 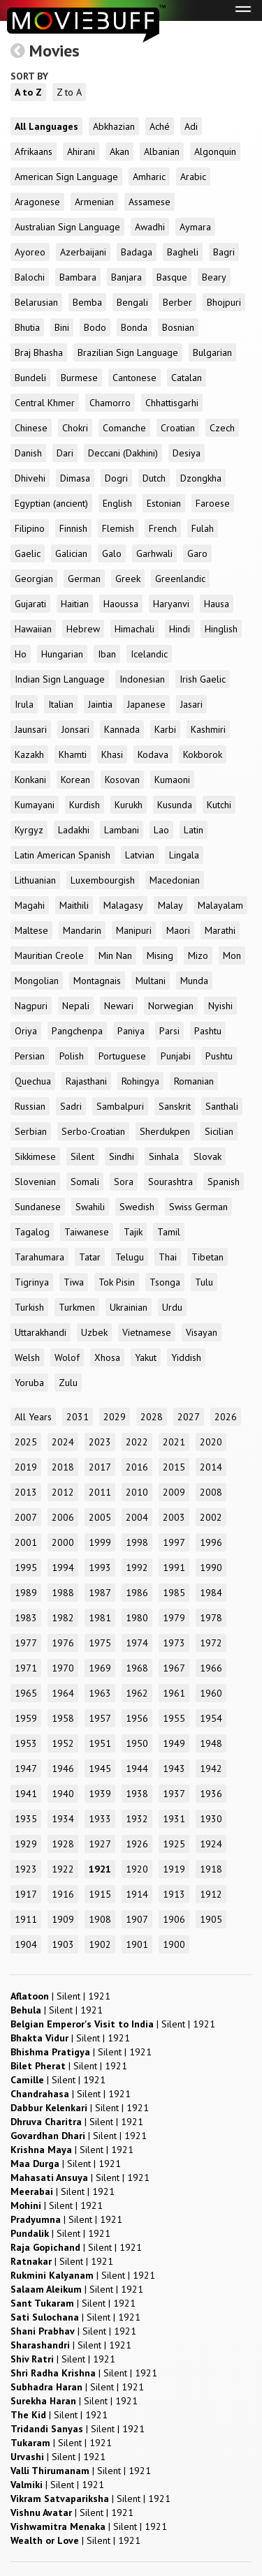 What do you see at coordinates (220, 1005) in the screenshot?
I see `Nyishi` at bounding box center [220, 1005].